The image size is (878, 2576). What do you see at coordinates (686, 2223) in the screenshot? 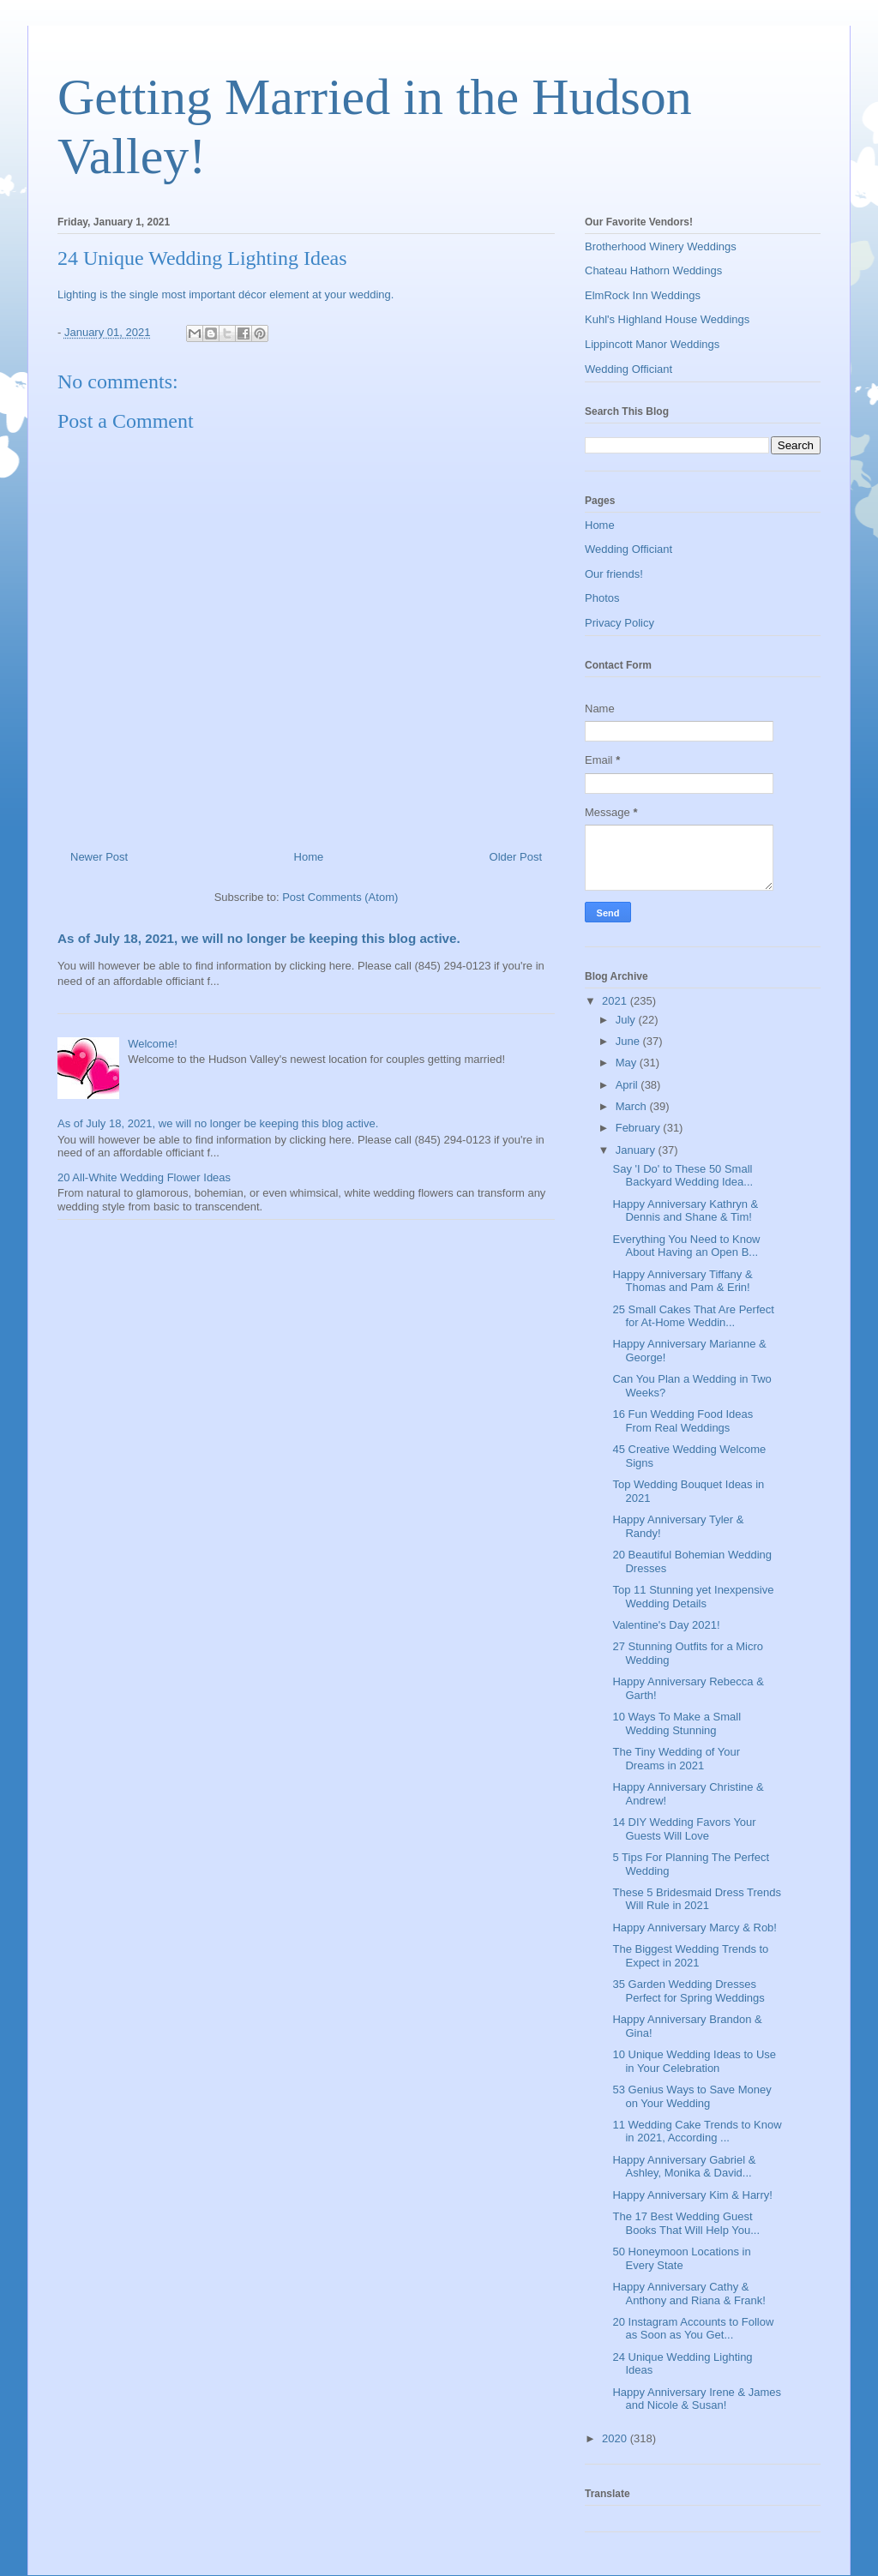
I see `The 17 Best Wedding Guest Books That Will Help You...` at bounding box center [686, 2223].